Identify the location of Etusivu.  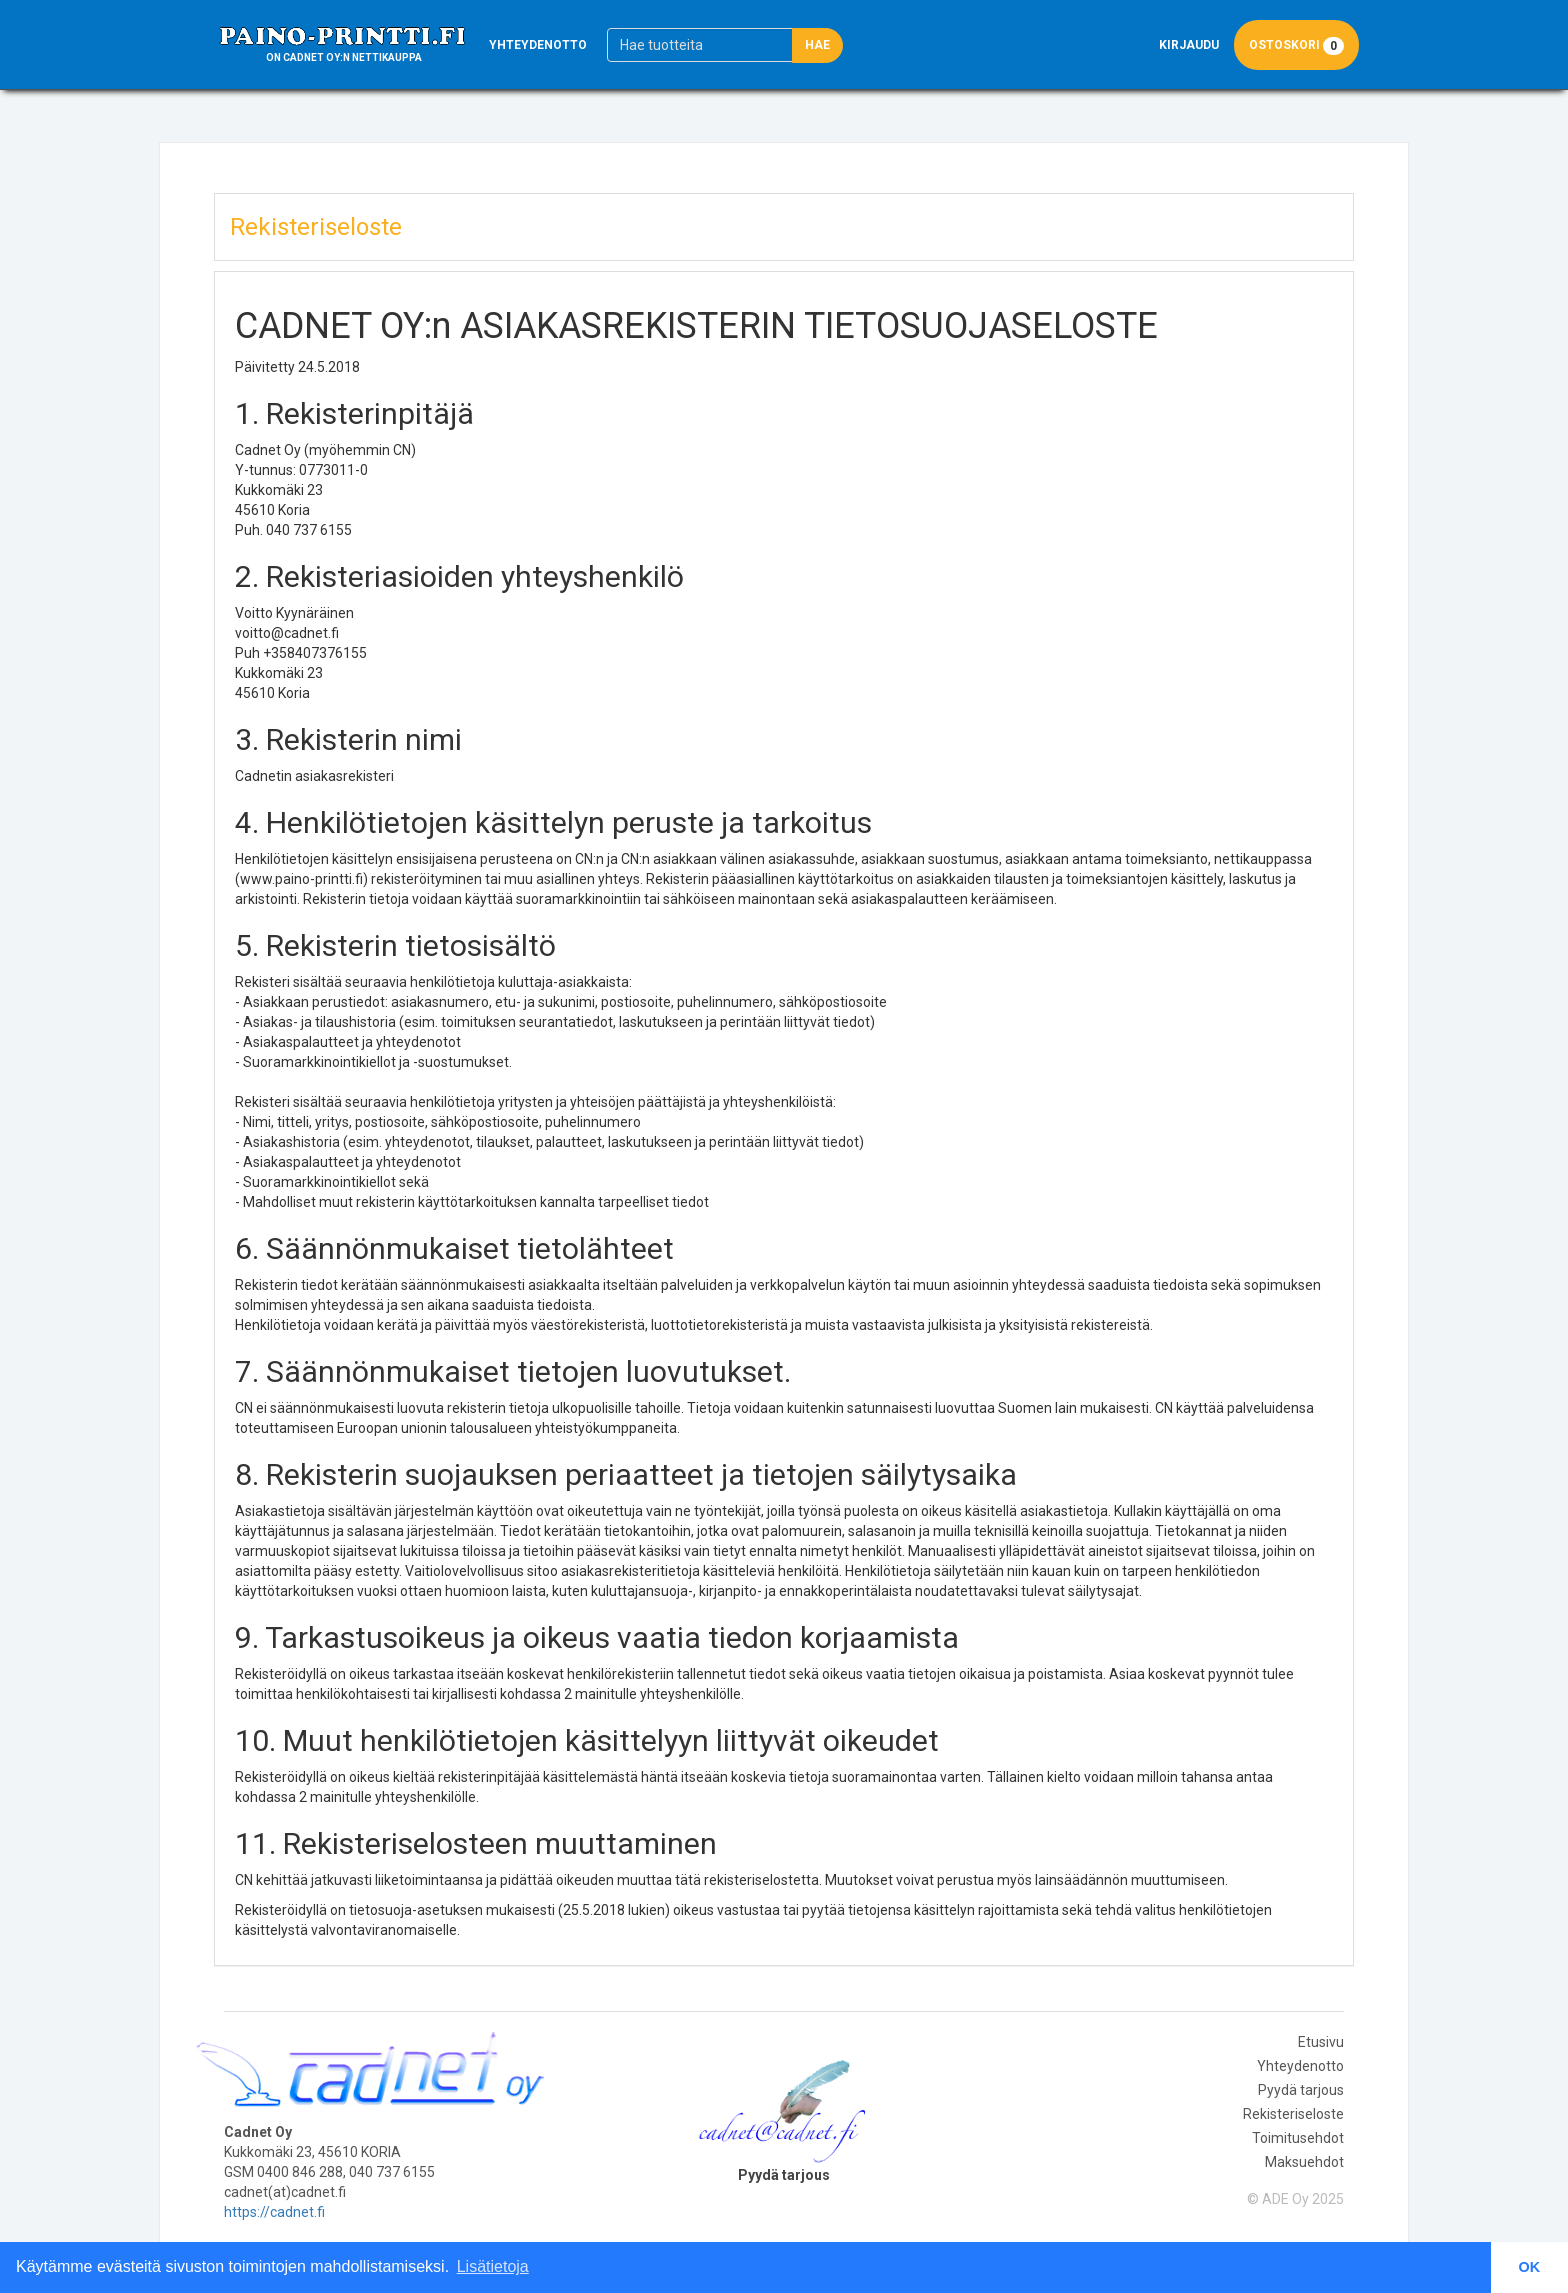
(1321, 2042).